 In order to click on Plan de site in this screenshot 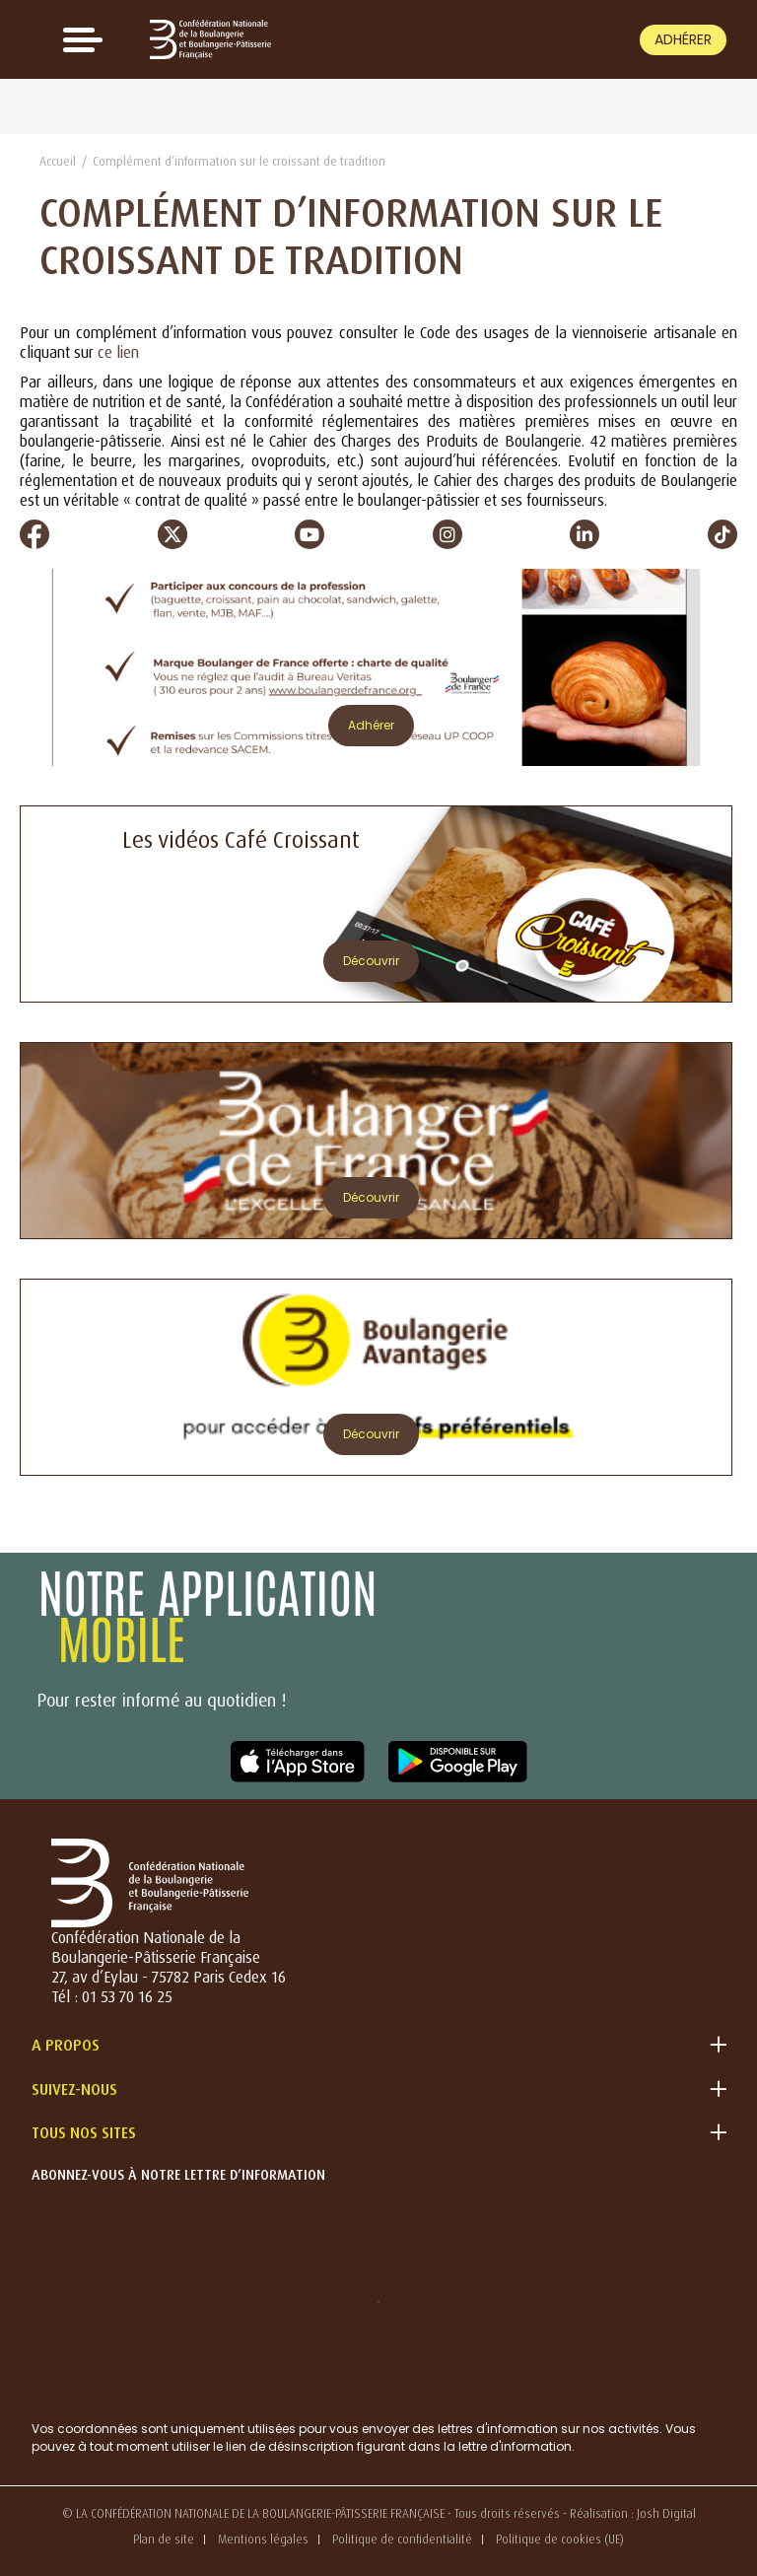, I will do `click(163, 2539)`.